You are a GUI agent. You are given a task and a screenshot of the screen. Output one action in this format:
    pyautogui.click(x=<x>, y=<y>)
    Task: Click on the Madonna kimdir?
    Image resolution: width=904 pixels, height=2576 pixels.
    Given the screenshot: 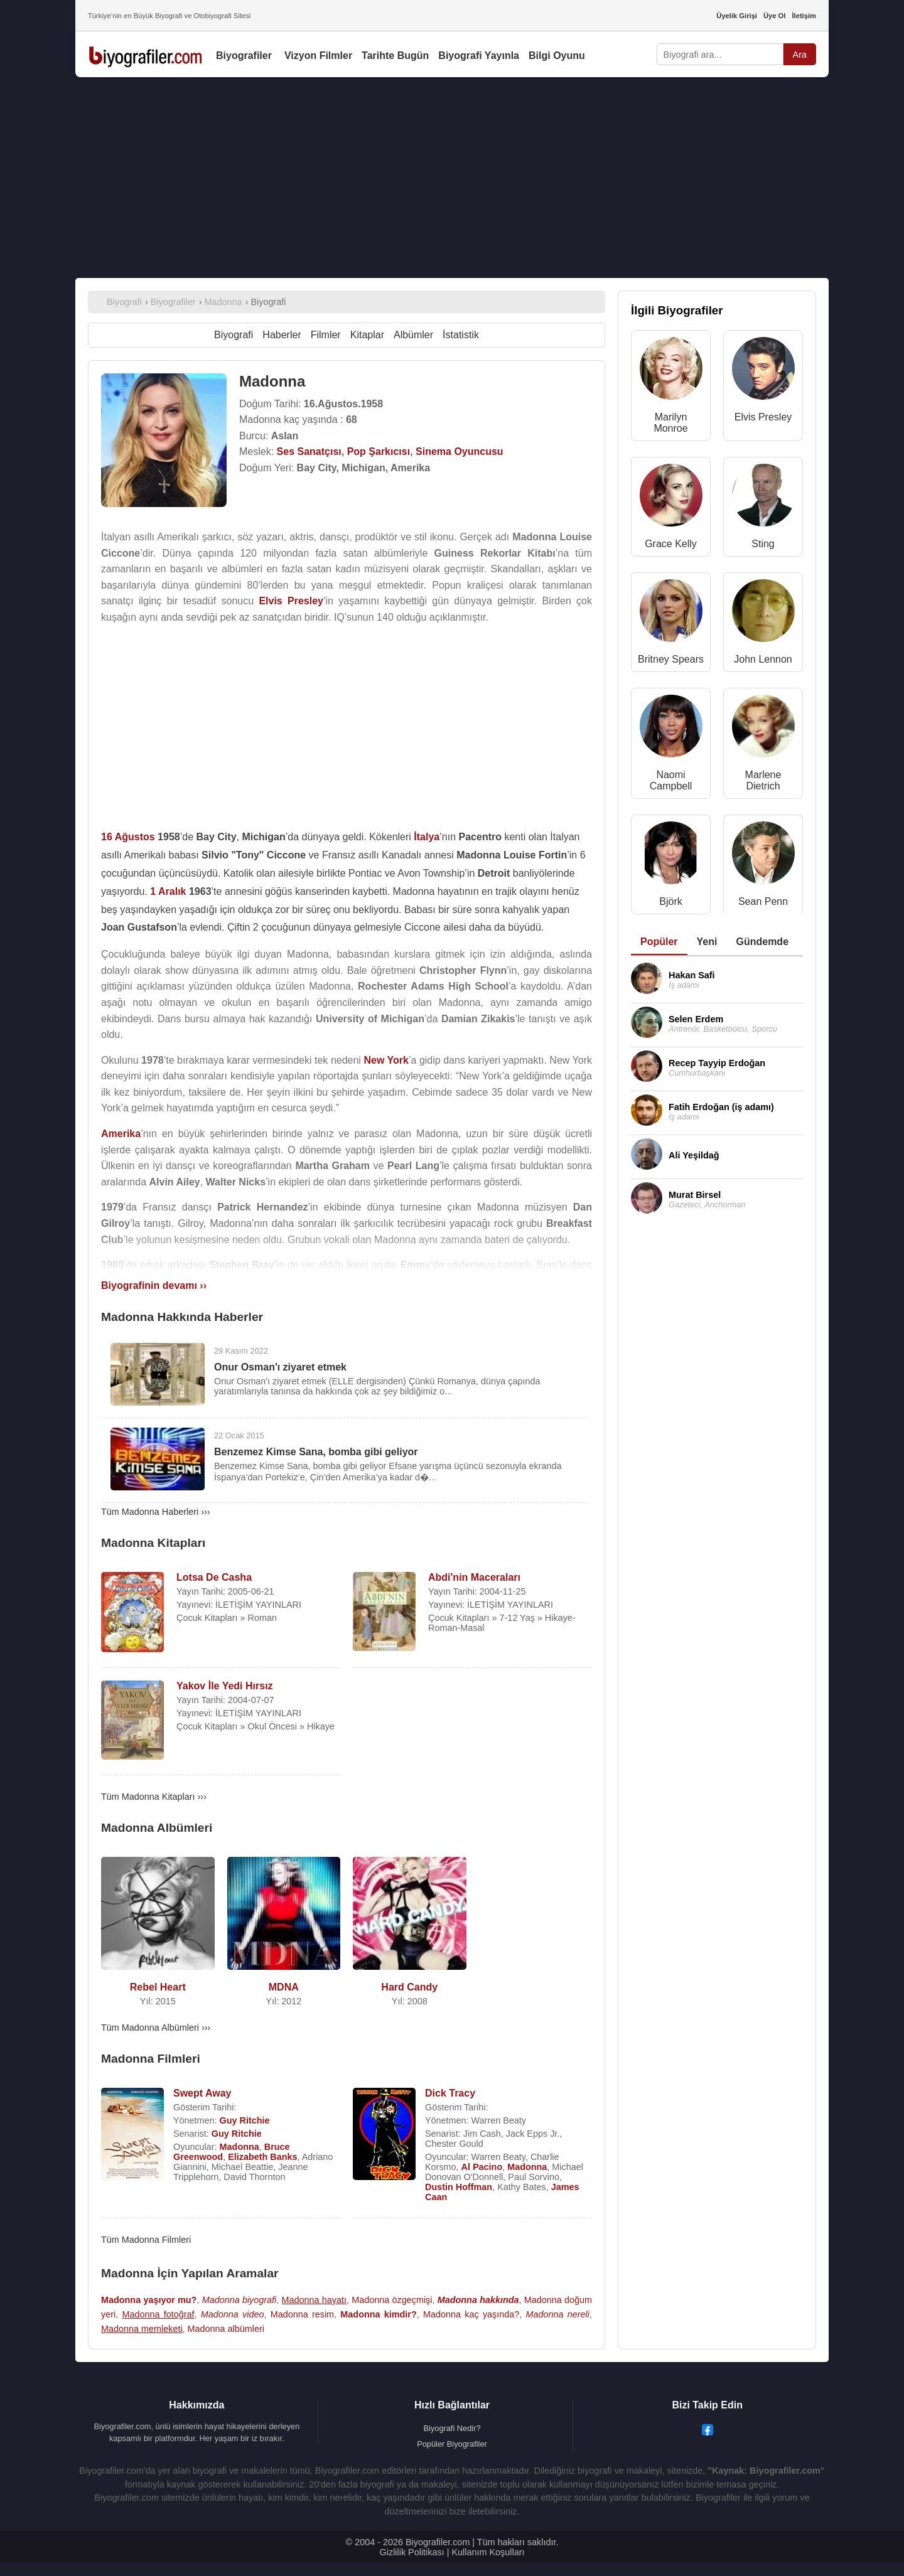 What is the action you would take?
    pyautogui.click(x=378, y=2314)
    